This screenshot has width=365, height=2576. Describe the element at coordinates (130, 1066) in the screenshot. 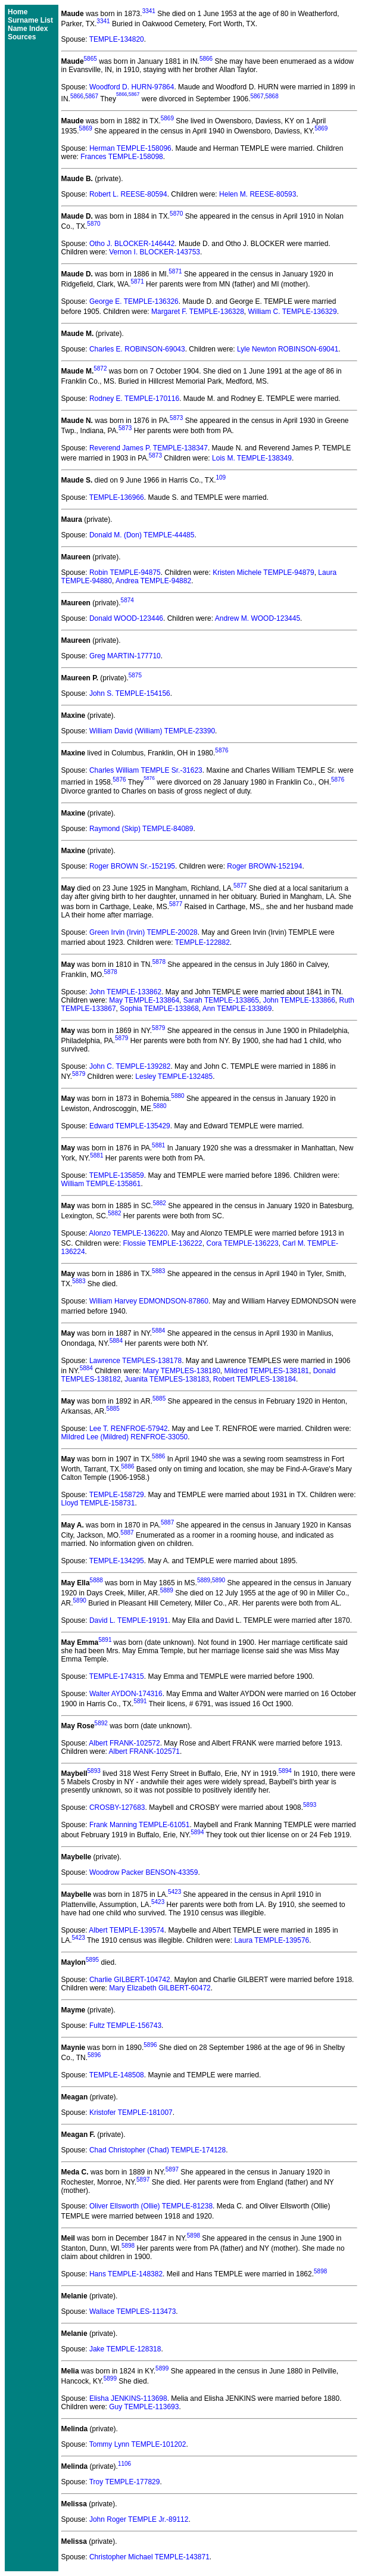

I see `John C. TEMPLE-139282` at that location.